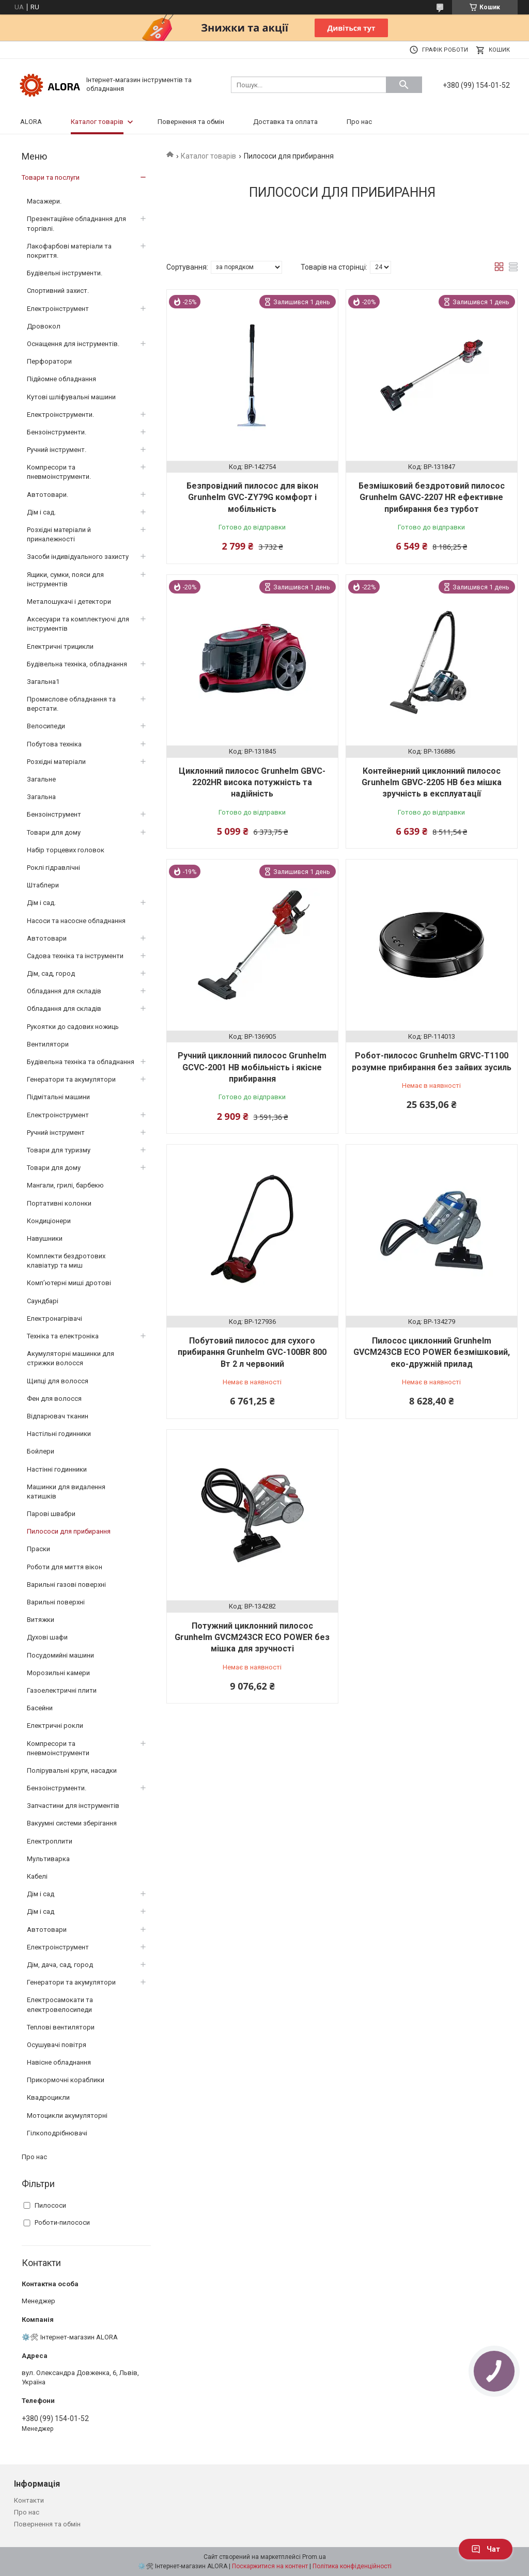 Image resolution: width=529 pixels, height=2576 pixels. I want to click on Товари для туризму, so click(58, 1150).